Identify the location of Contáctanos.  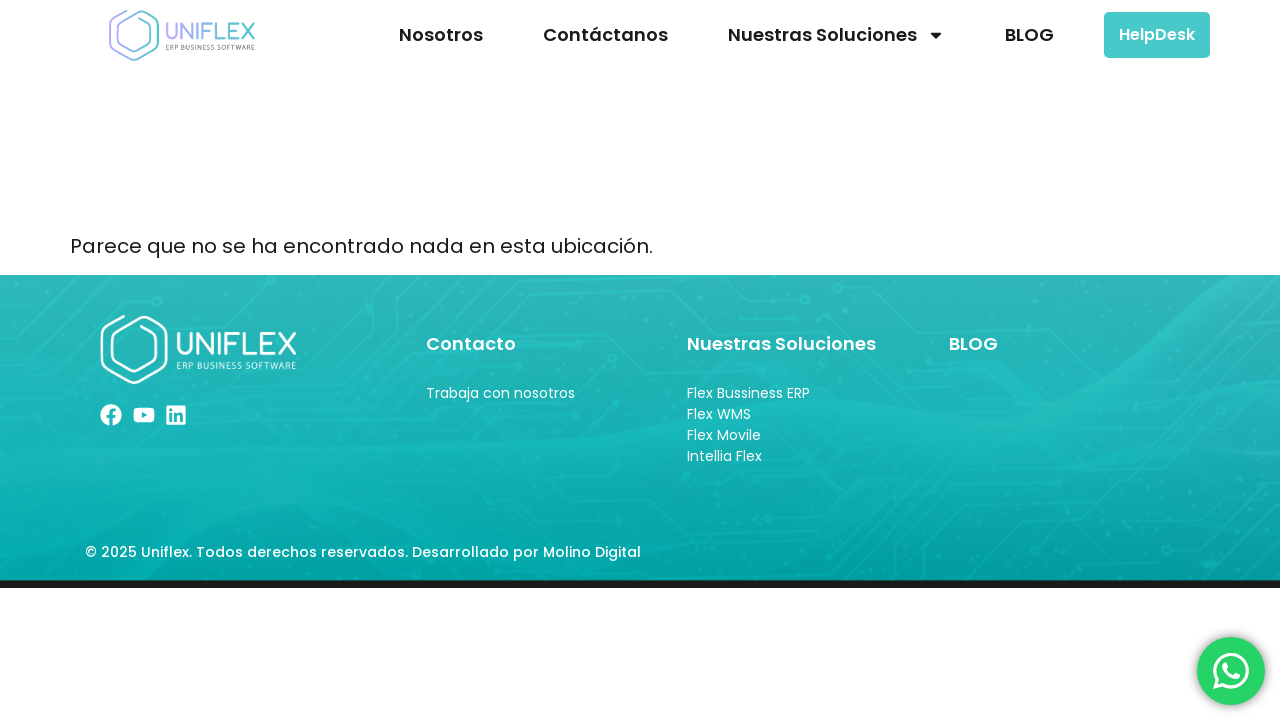
(605, 34).